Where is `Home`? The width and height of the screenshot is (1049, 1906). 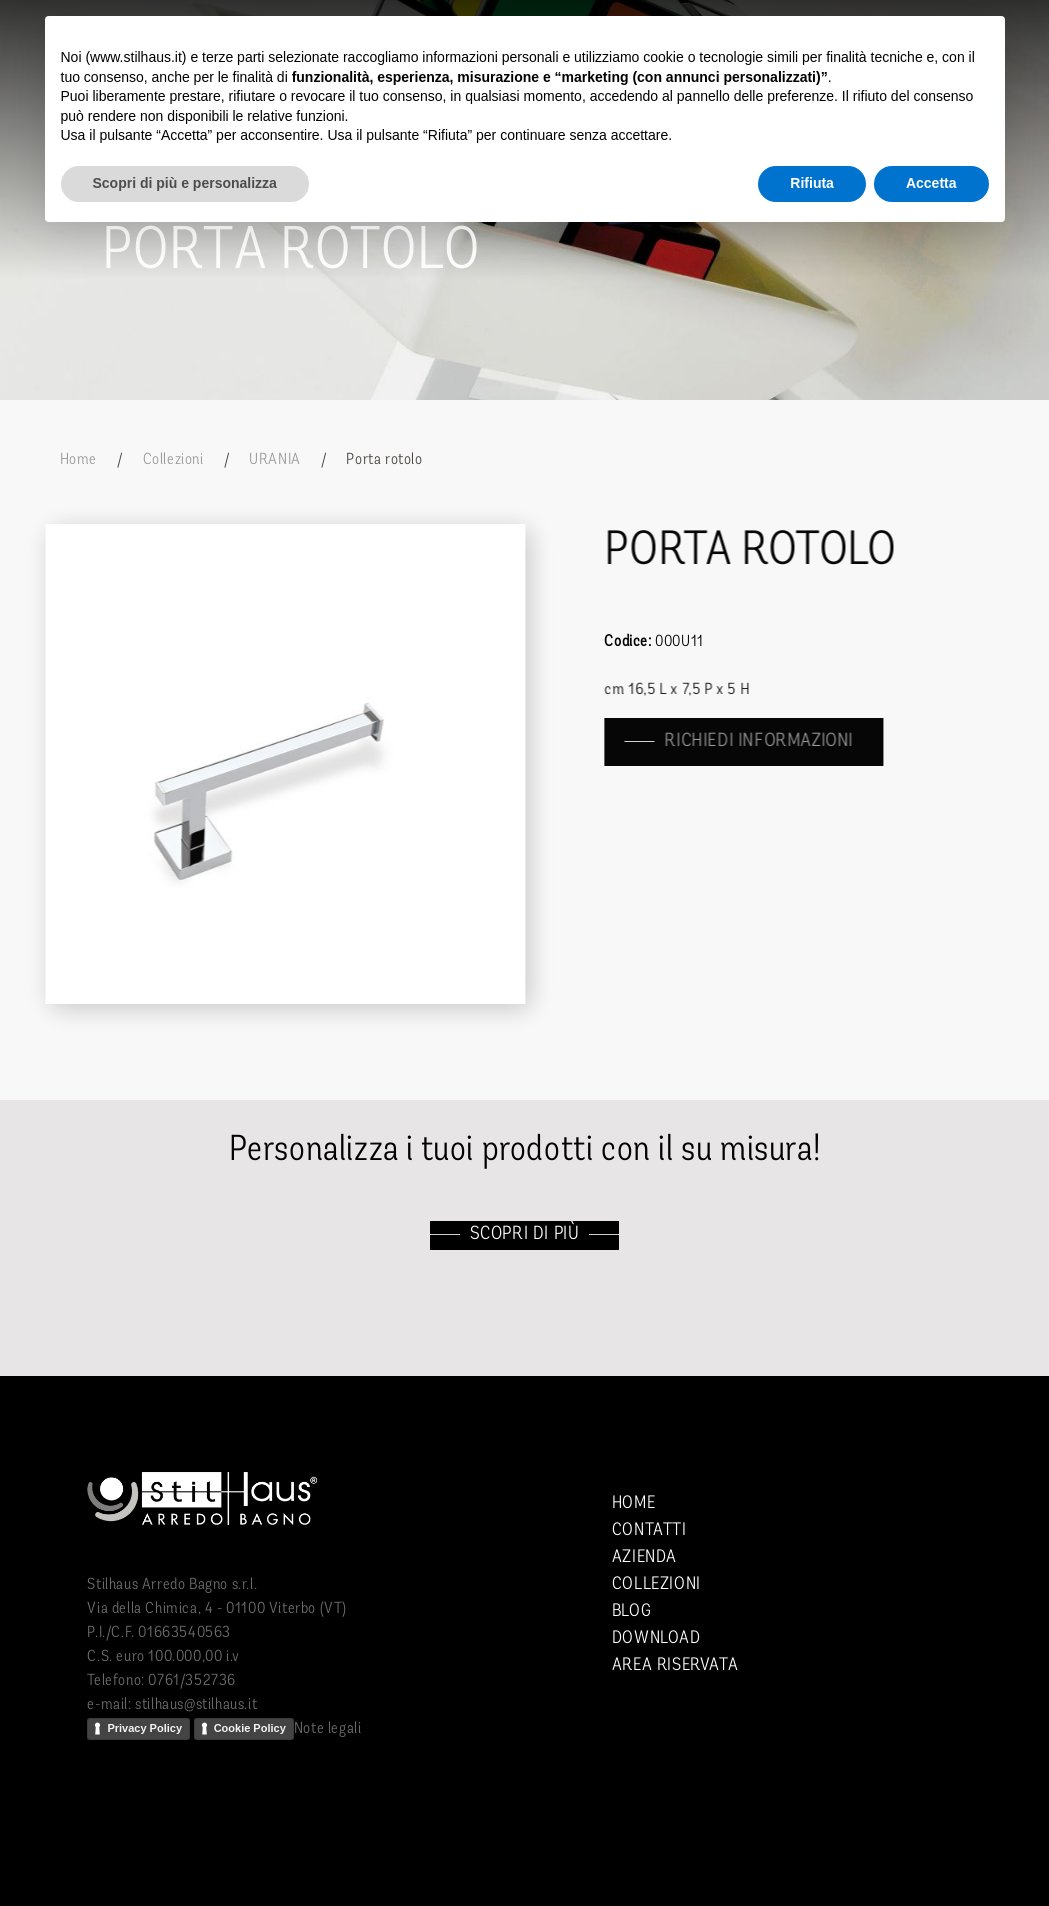 Home is located at coordinates (78, 460).